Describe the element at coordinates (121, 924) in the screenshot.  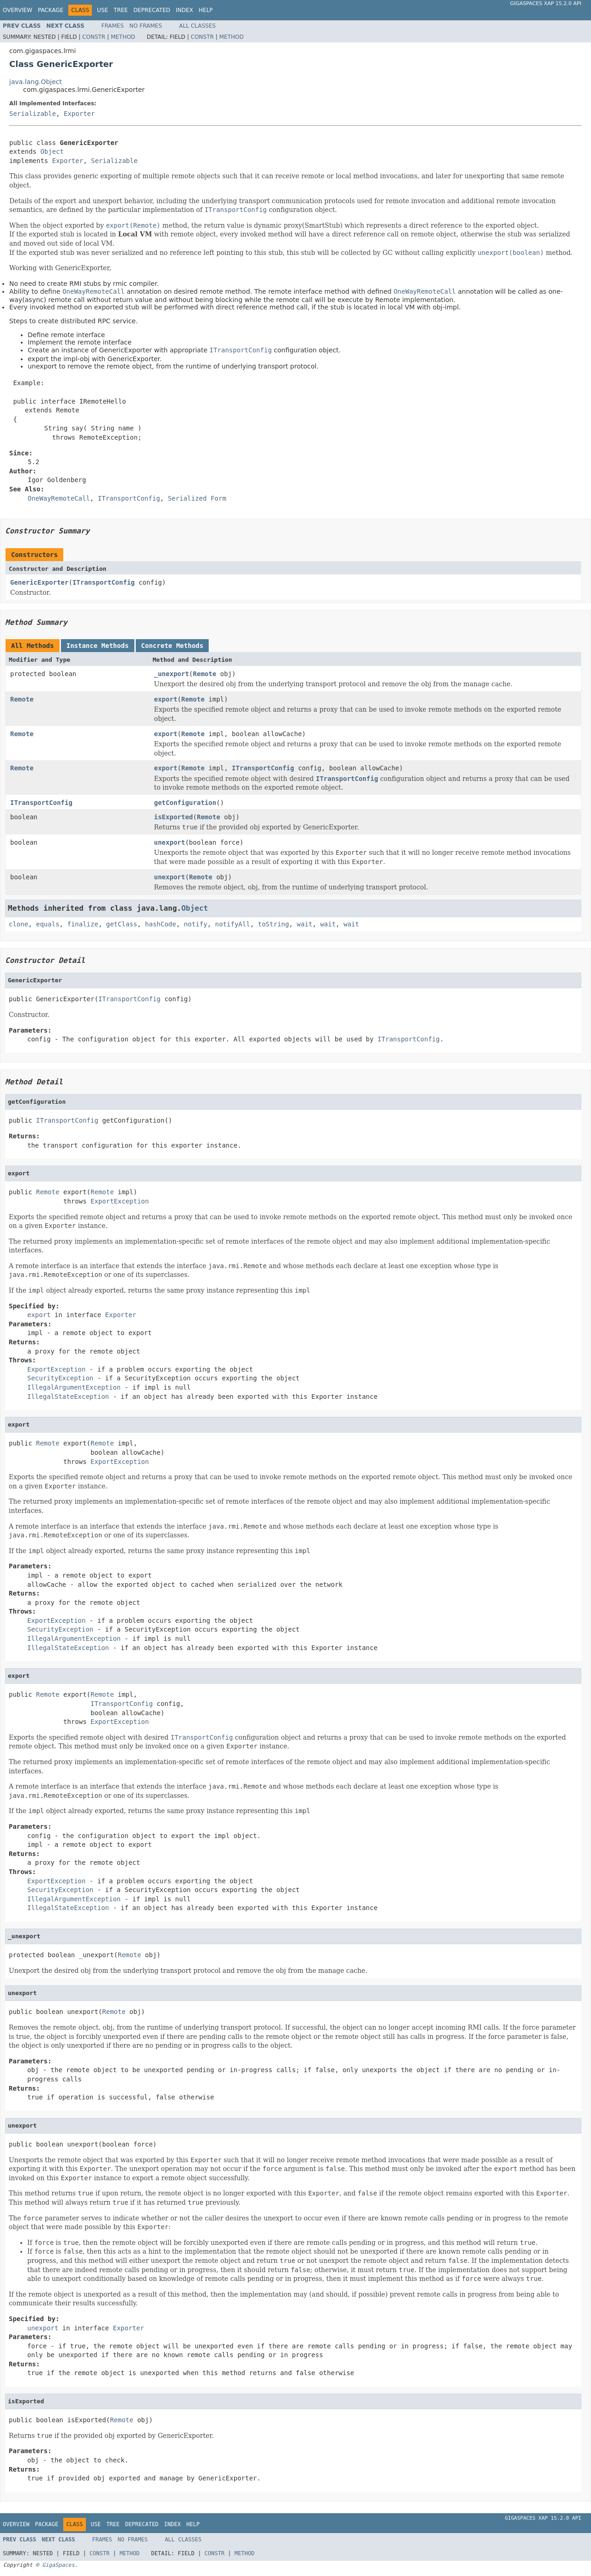
I see `getClass` at that location.